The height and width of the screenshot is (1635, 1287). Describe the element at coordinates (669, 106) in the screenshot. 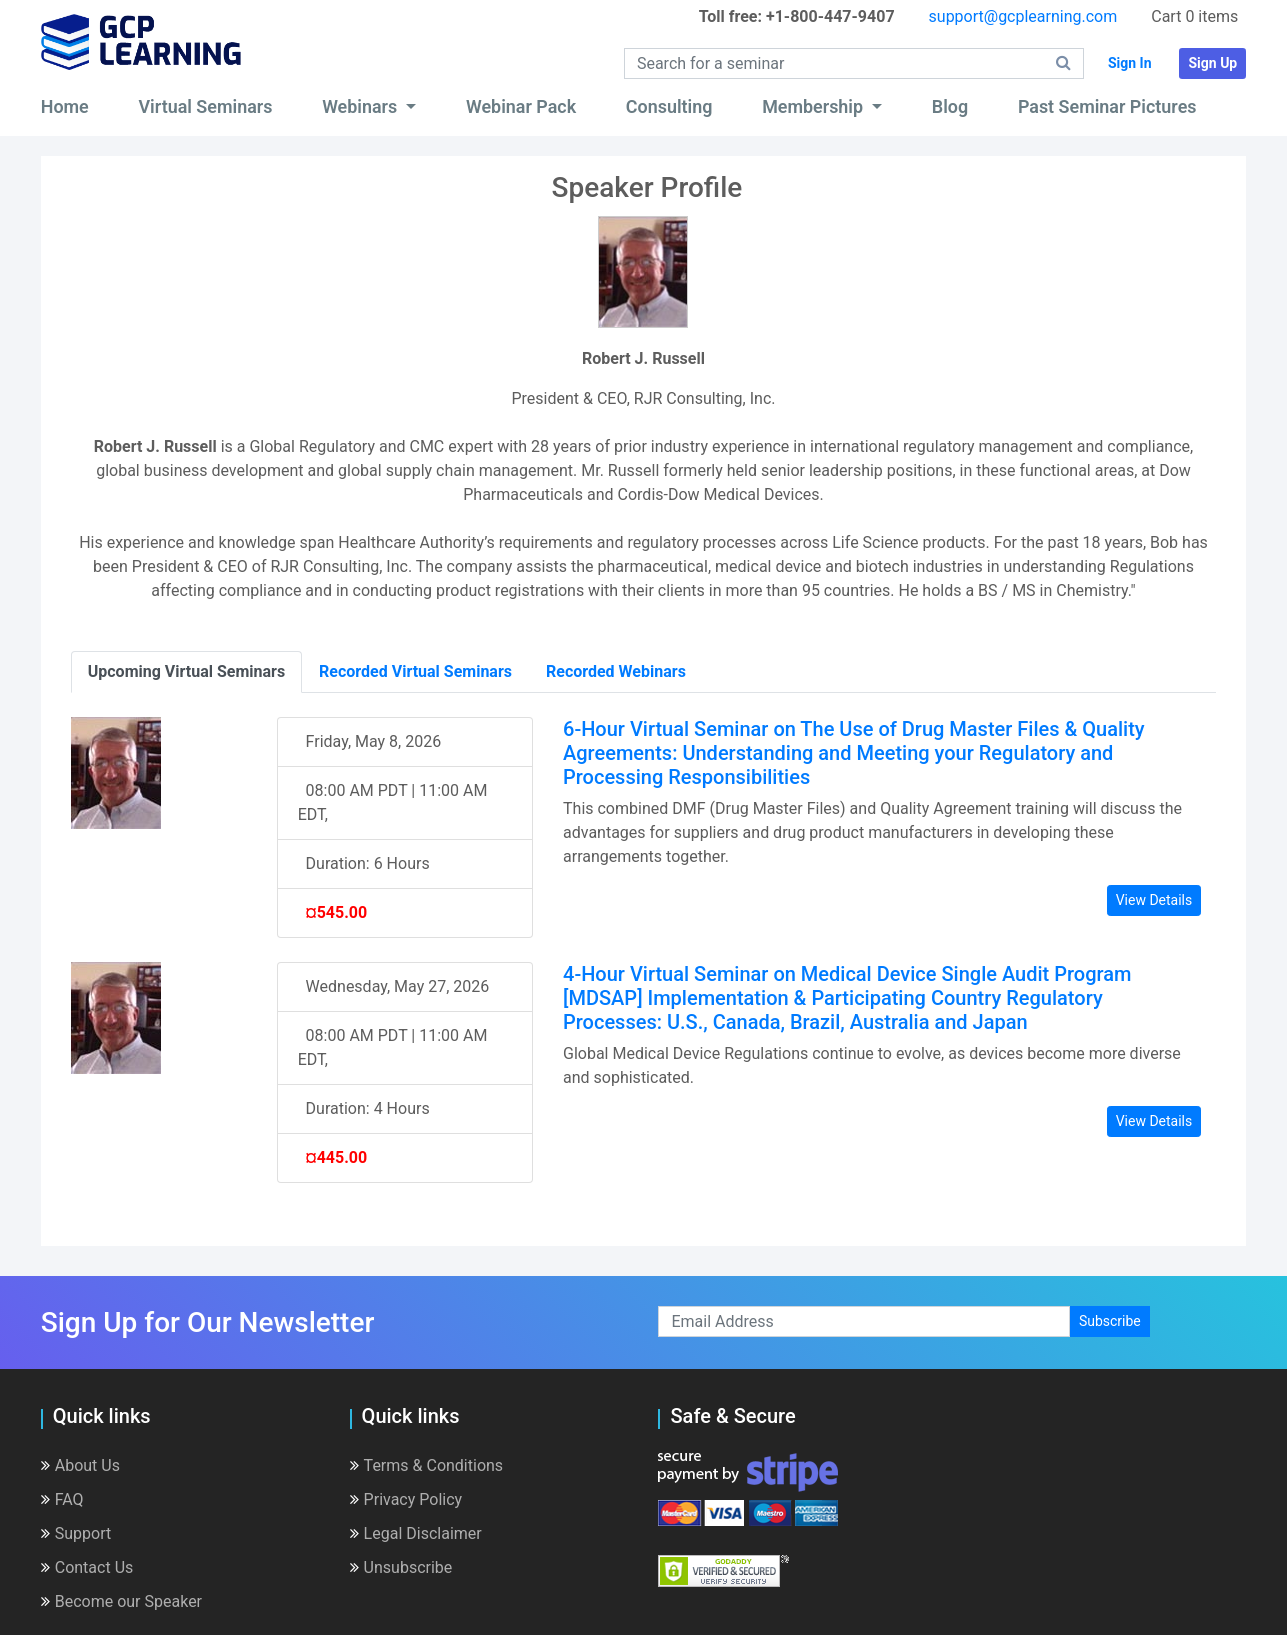

I see `Consulting` at that location.